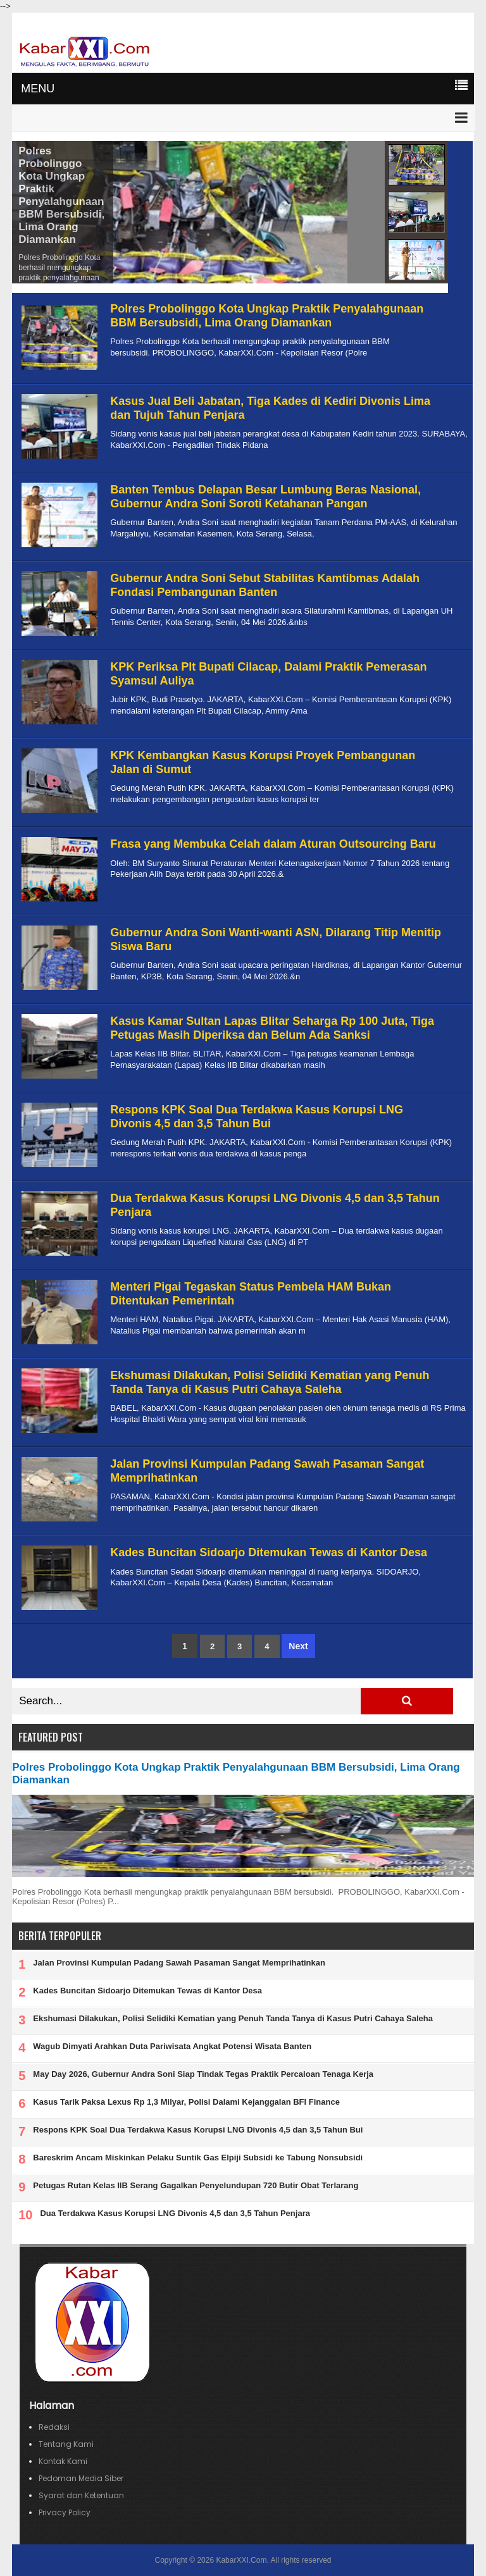  I want to click on Next, so click(298, 1646).